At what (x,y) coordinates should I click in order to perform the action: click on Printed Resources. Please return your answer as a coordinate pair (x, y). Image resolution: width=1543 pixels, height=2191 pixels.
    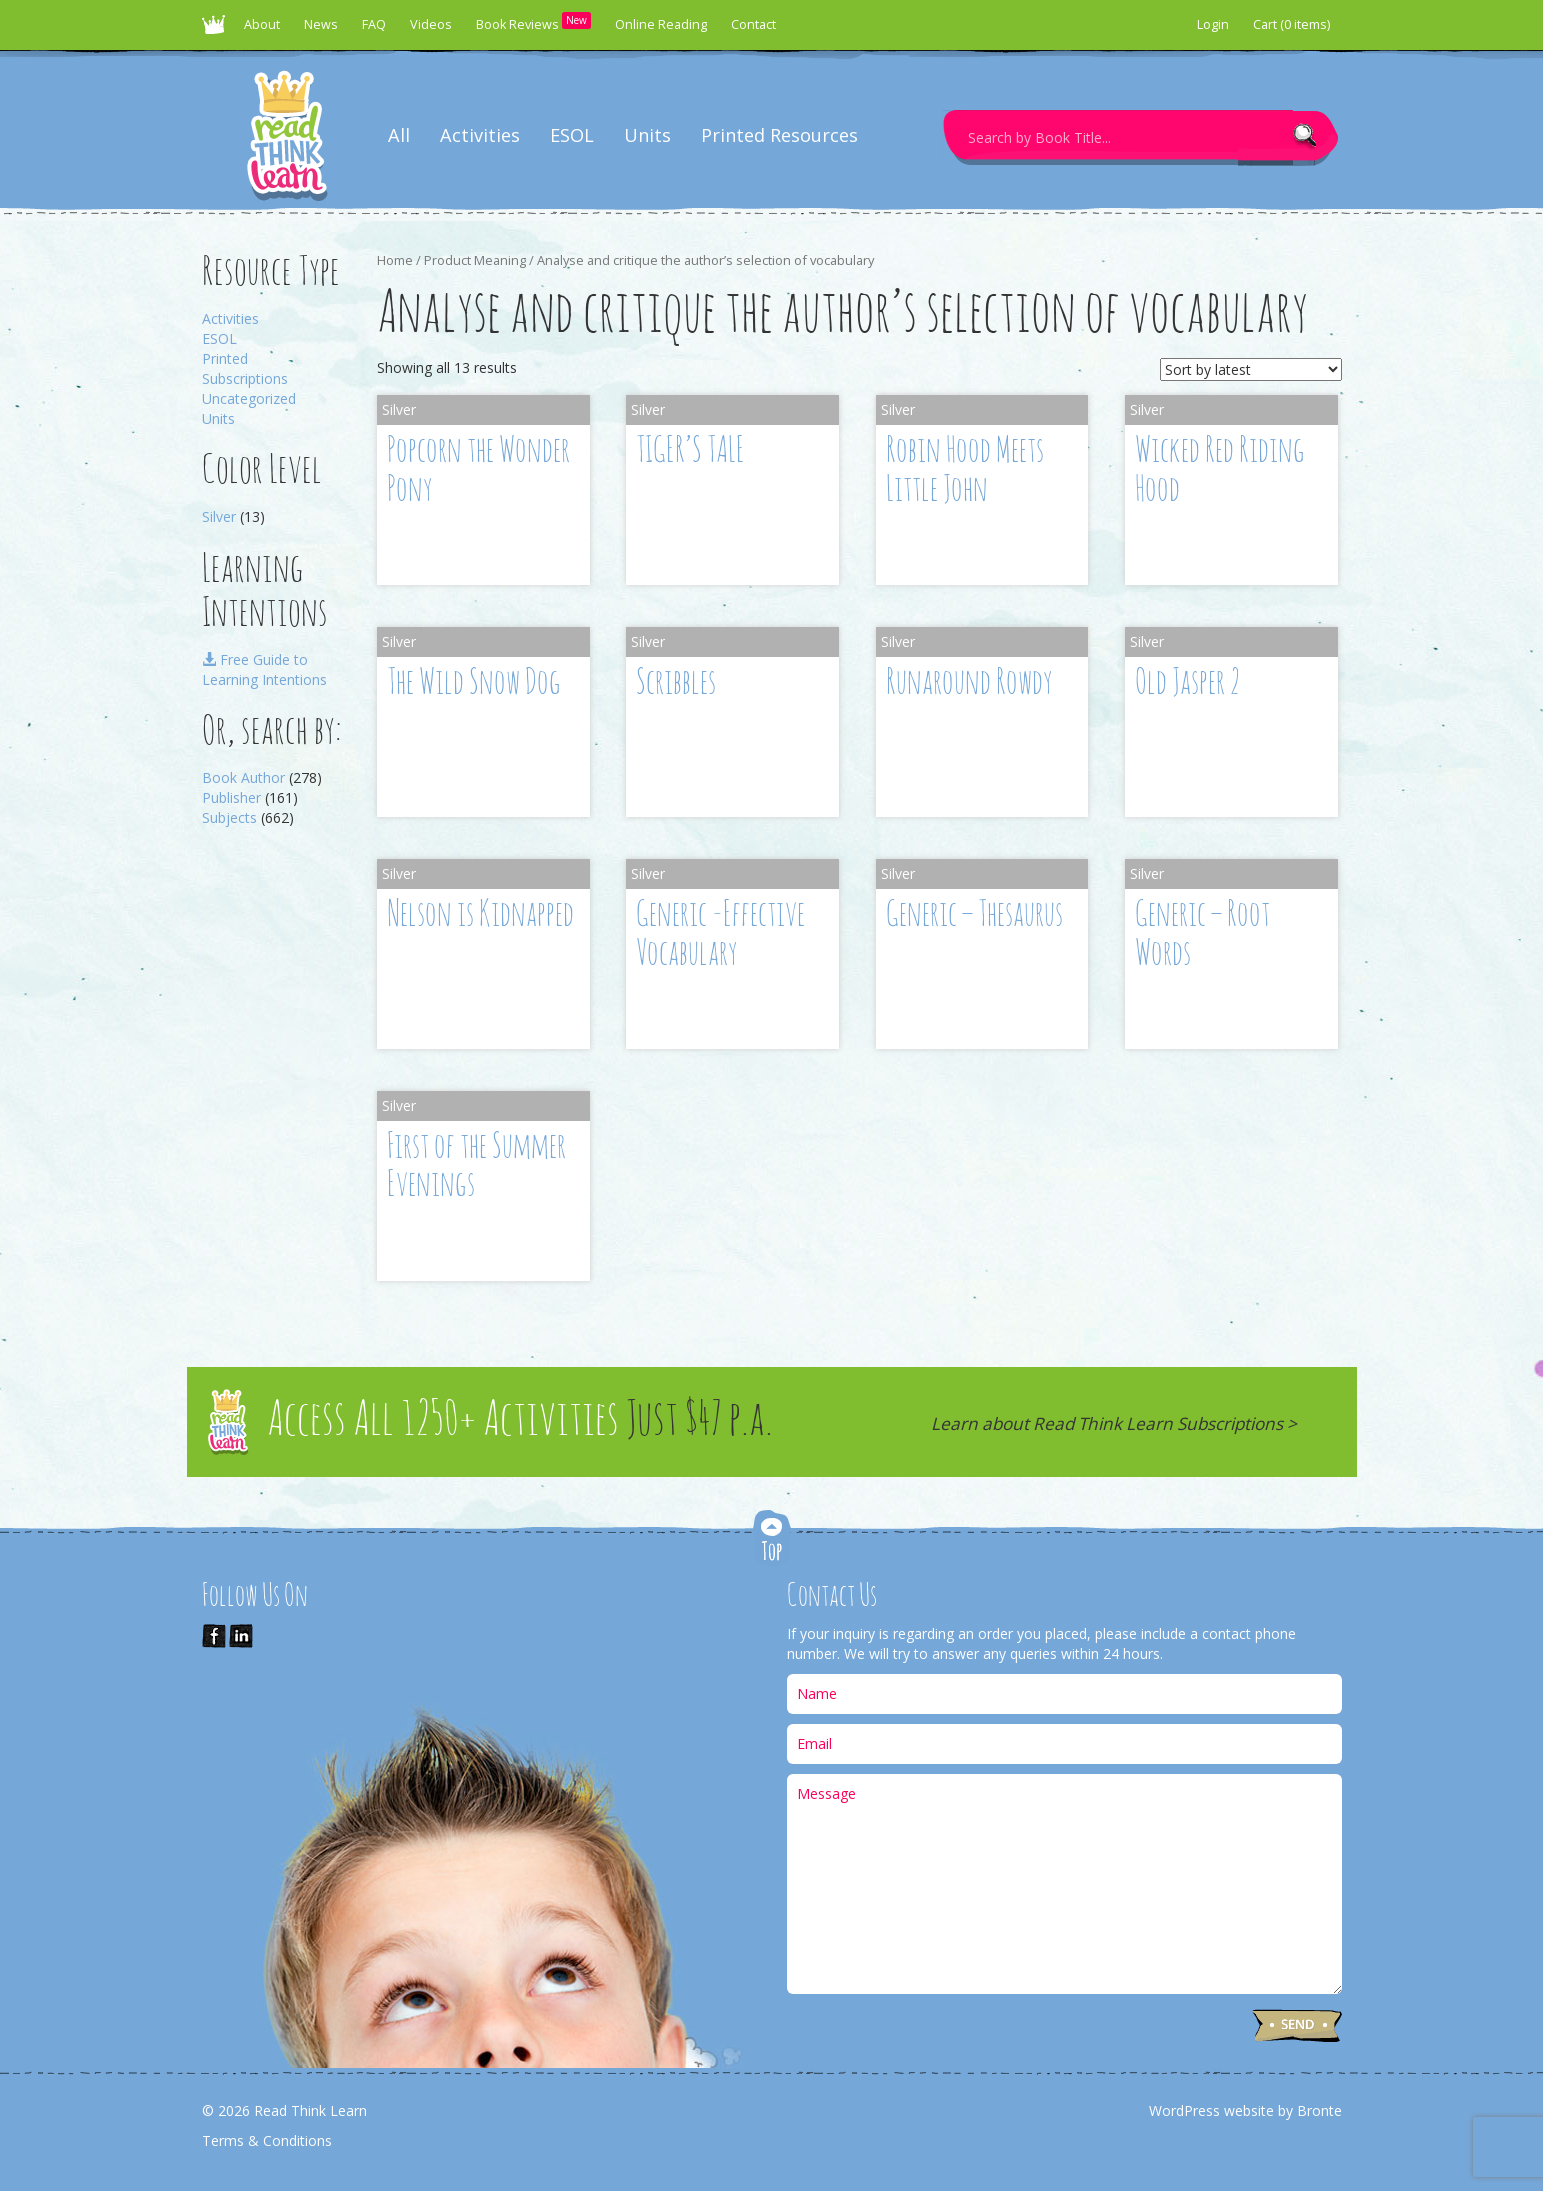
    Looking at the image, I should click on (779, 135).